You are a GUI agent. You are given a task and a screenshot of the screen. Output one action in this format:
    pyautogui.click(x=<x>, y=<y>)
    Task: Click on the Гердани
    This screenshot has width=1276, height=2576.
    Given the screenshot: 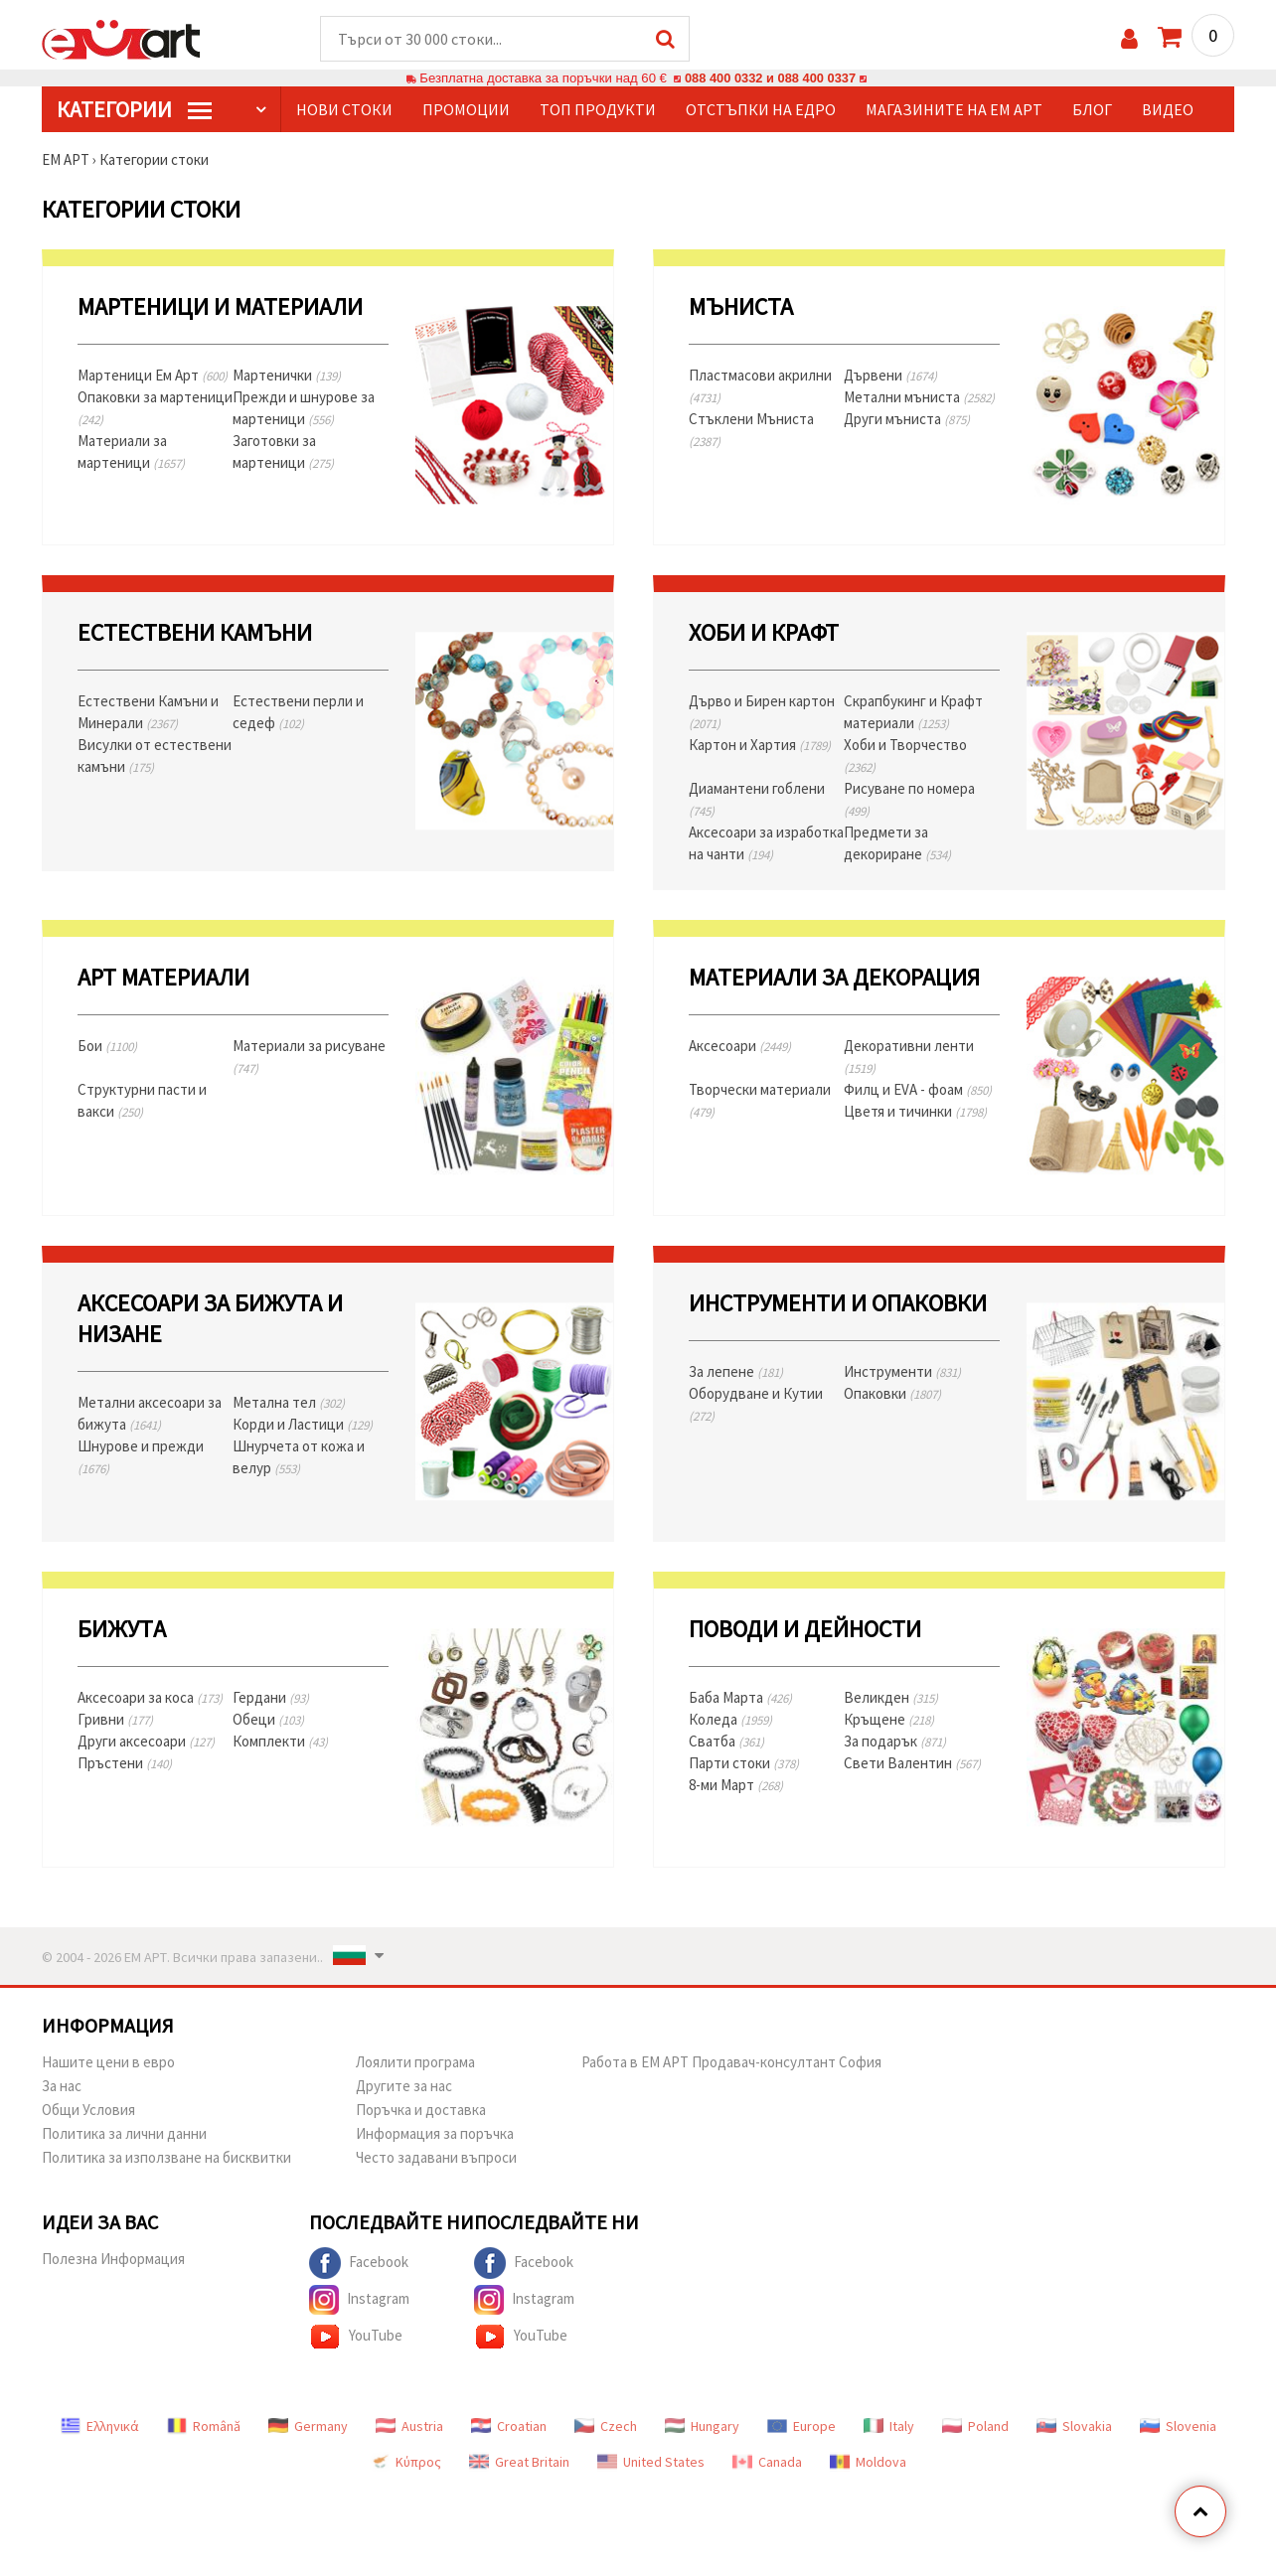 What is the action you would take?
    pyautogui.click(x=271, y=1698)
    